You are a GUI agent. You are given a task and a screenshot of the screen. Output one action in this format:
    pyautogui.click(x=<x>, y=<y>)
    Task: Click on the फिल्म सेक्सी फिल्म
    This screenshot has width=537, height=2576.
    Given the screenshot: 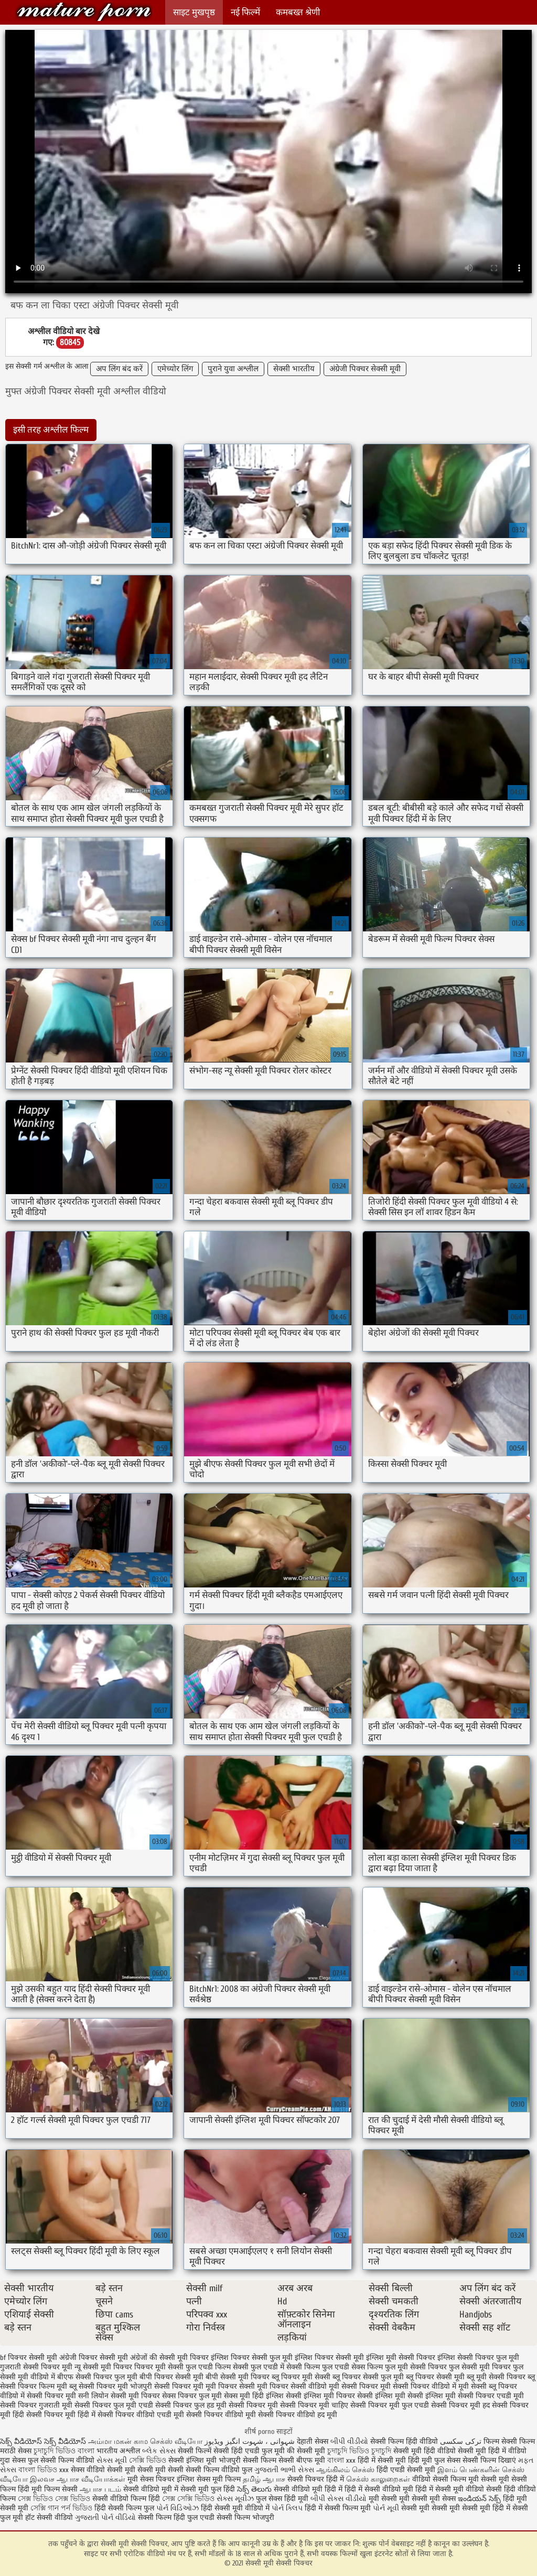 What is the action you would take?
    pyautogui.click(x=509, y=2441)
    